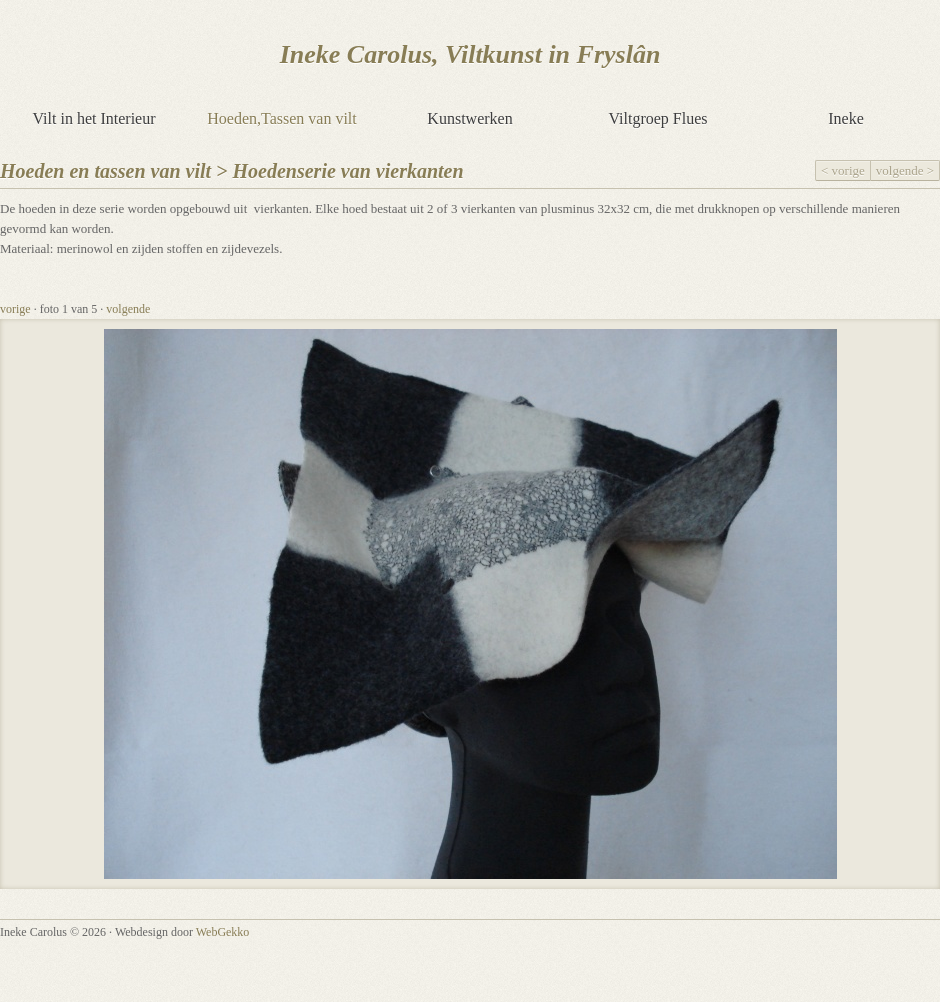  I want to click on Kunstwerken, so click(469, 118).